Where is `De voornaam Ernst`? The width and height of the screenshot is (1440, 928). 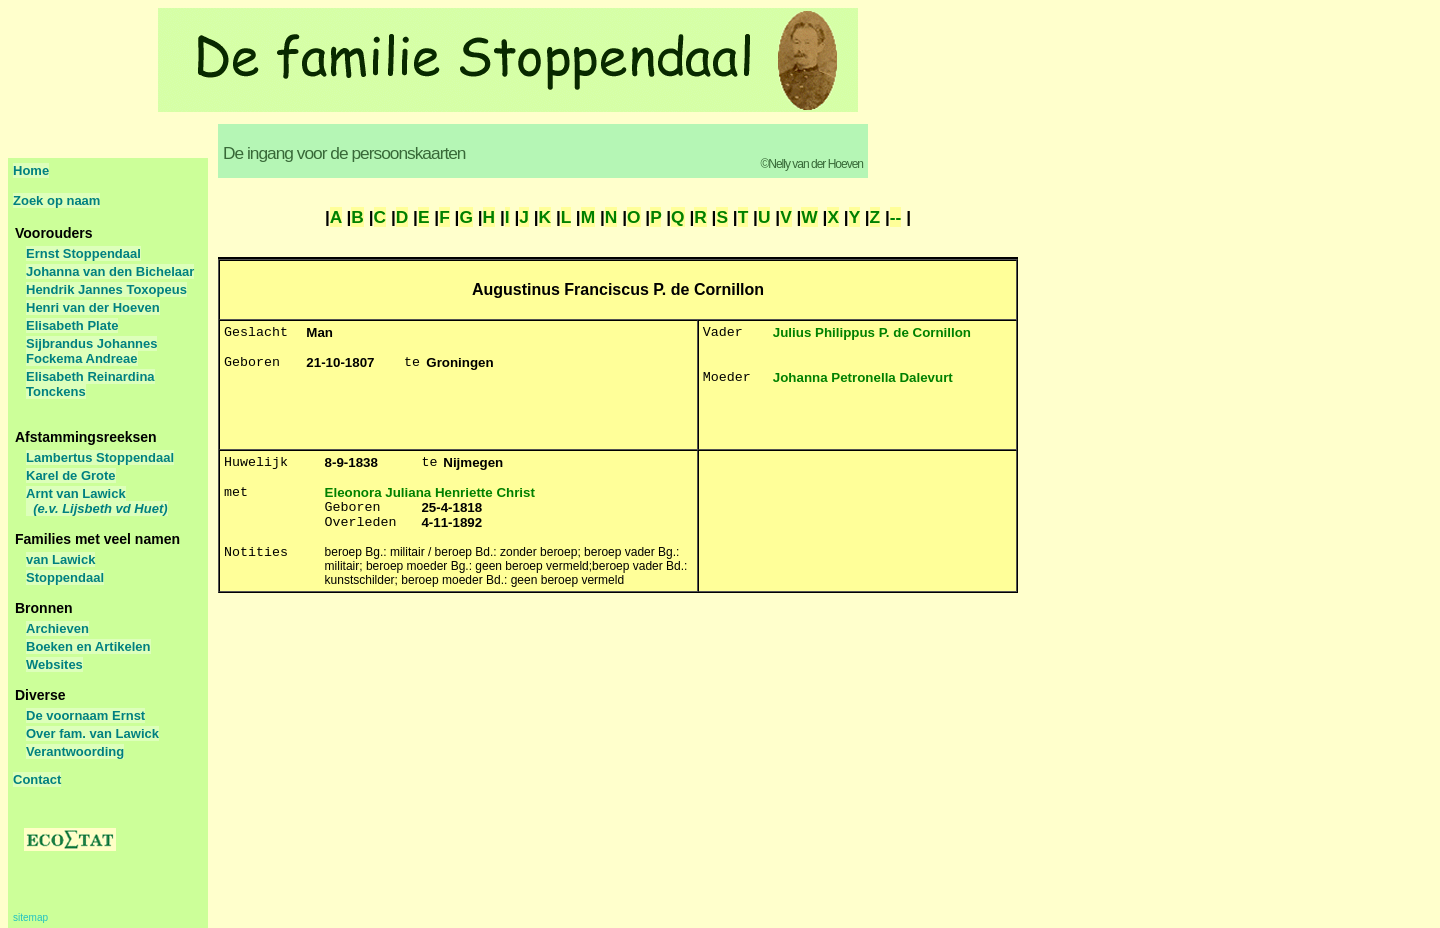
De voornaam Ernst is located at coordinates (85, 715).